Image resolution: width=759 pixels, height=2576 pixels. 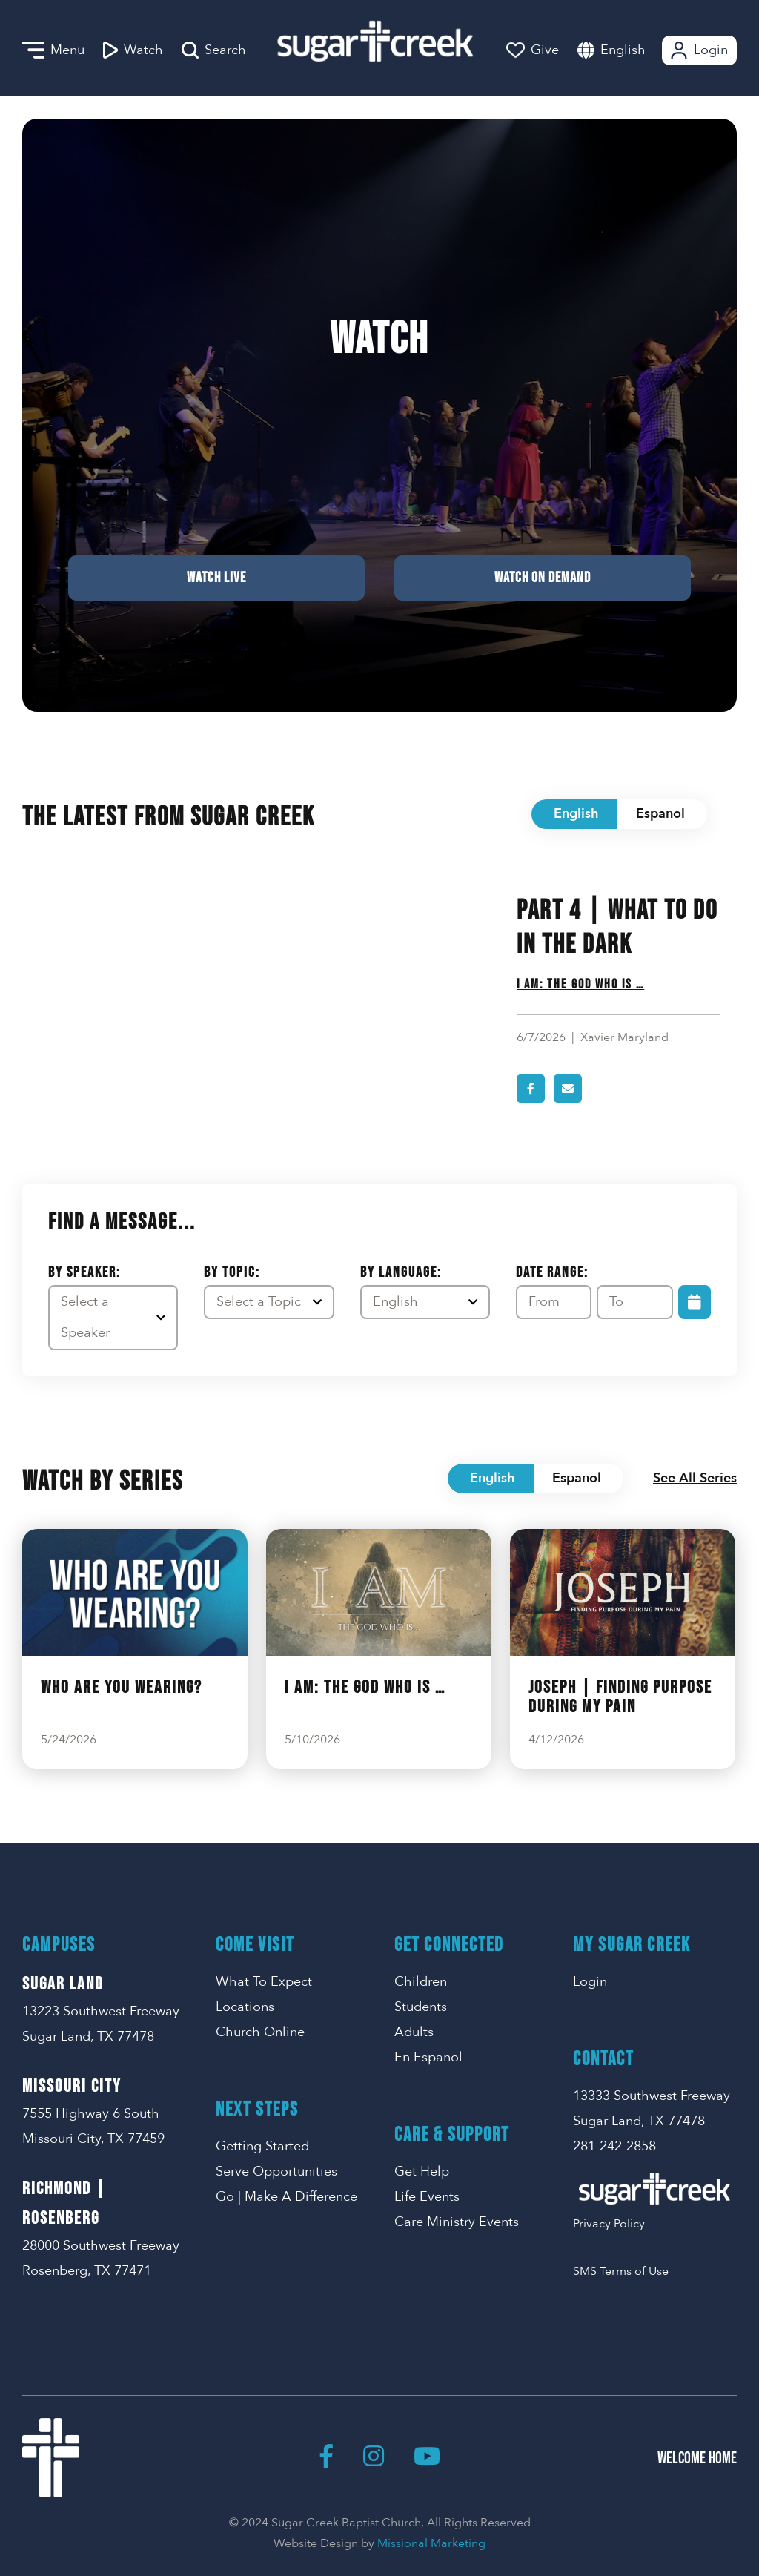 What do you see at coordinates (621, 2271) in the screenshot?
I see `SMS Terms of Use` at bounding box center [621, 2271].